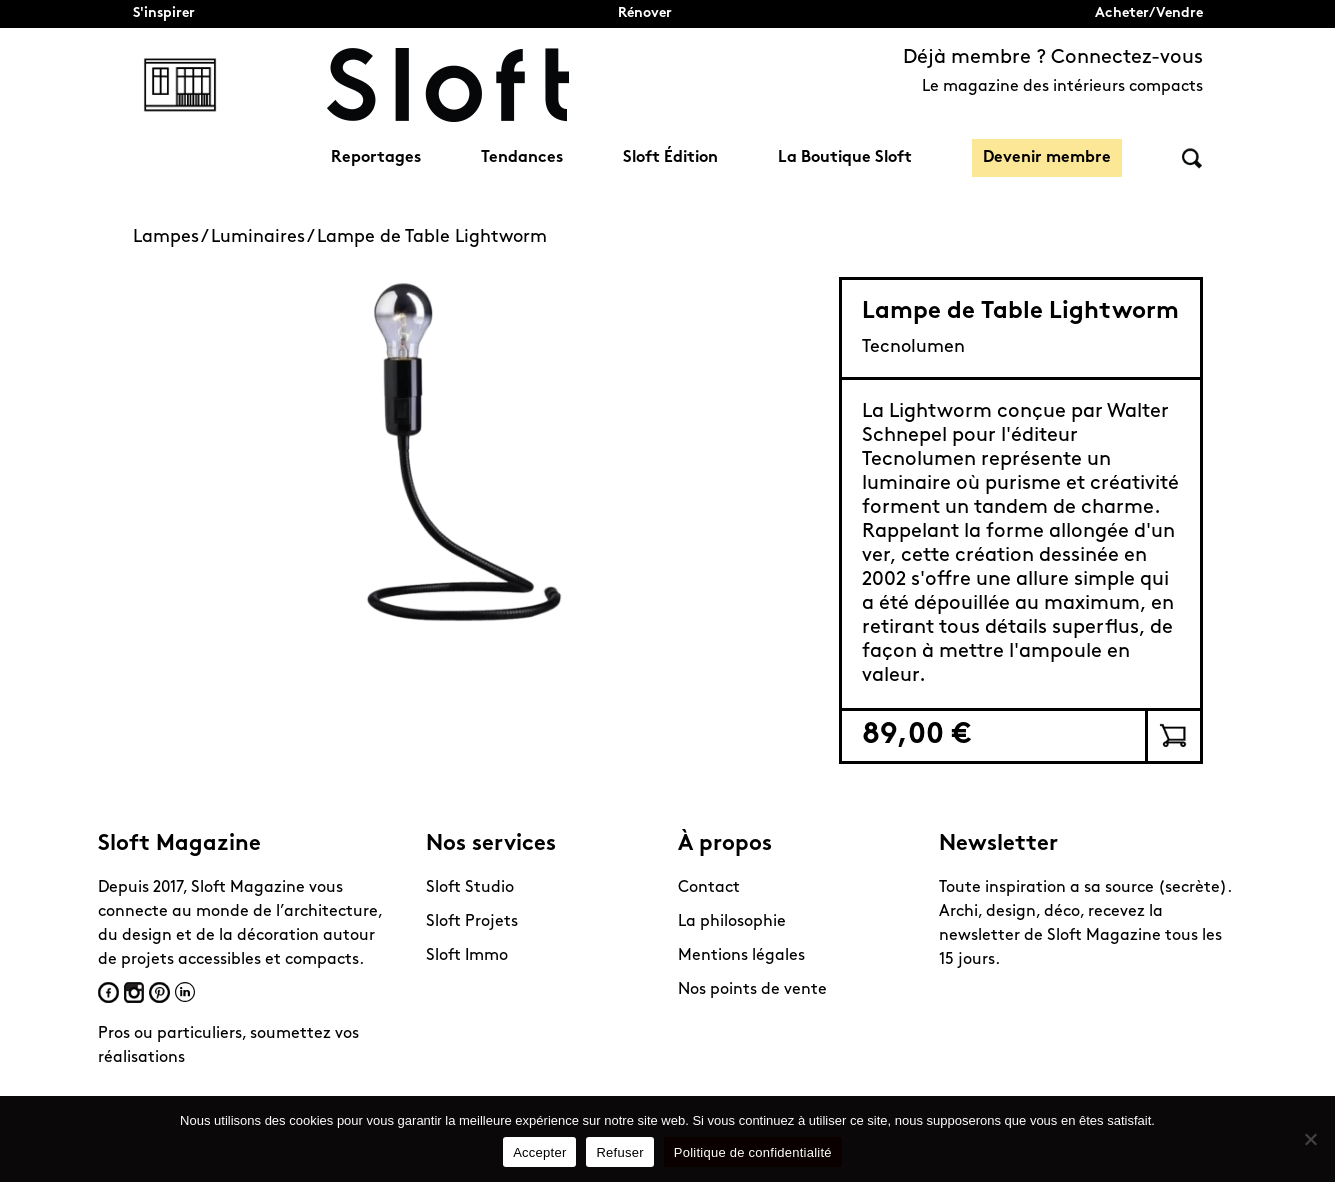 The image size is (1335, 1182). What do you see at coordinates (645, 13) in the screenshot?
I see `Rénover` at bounding box center [645, 13].